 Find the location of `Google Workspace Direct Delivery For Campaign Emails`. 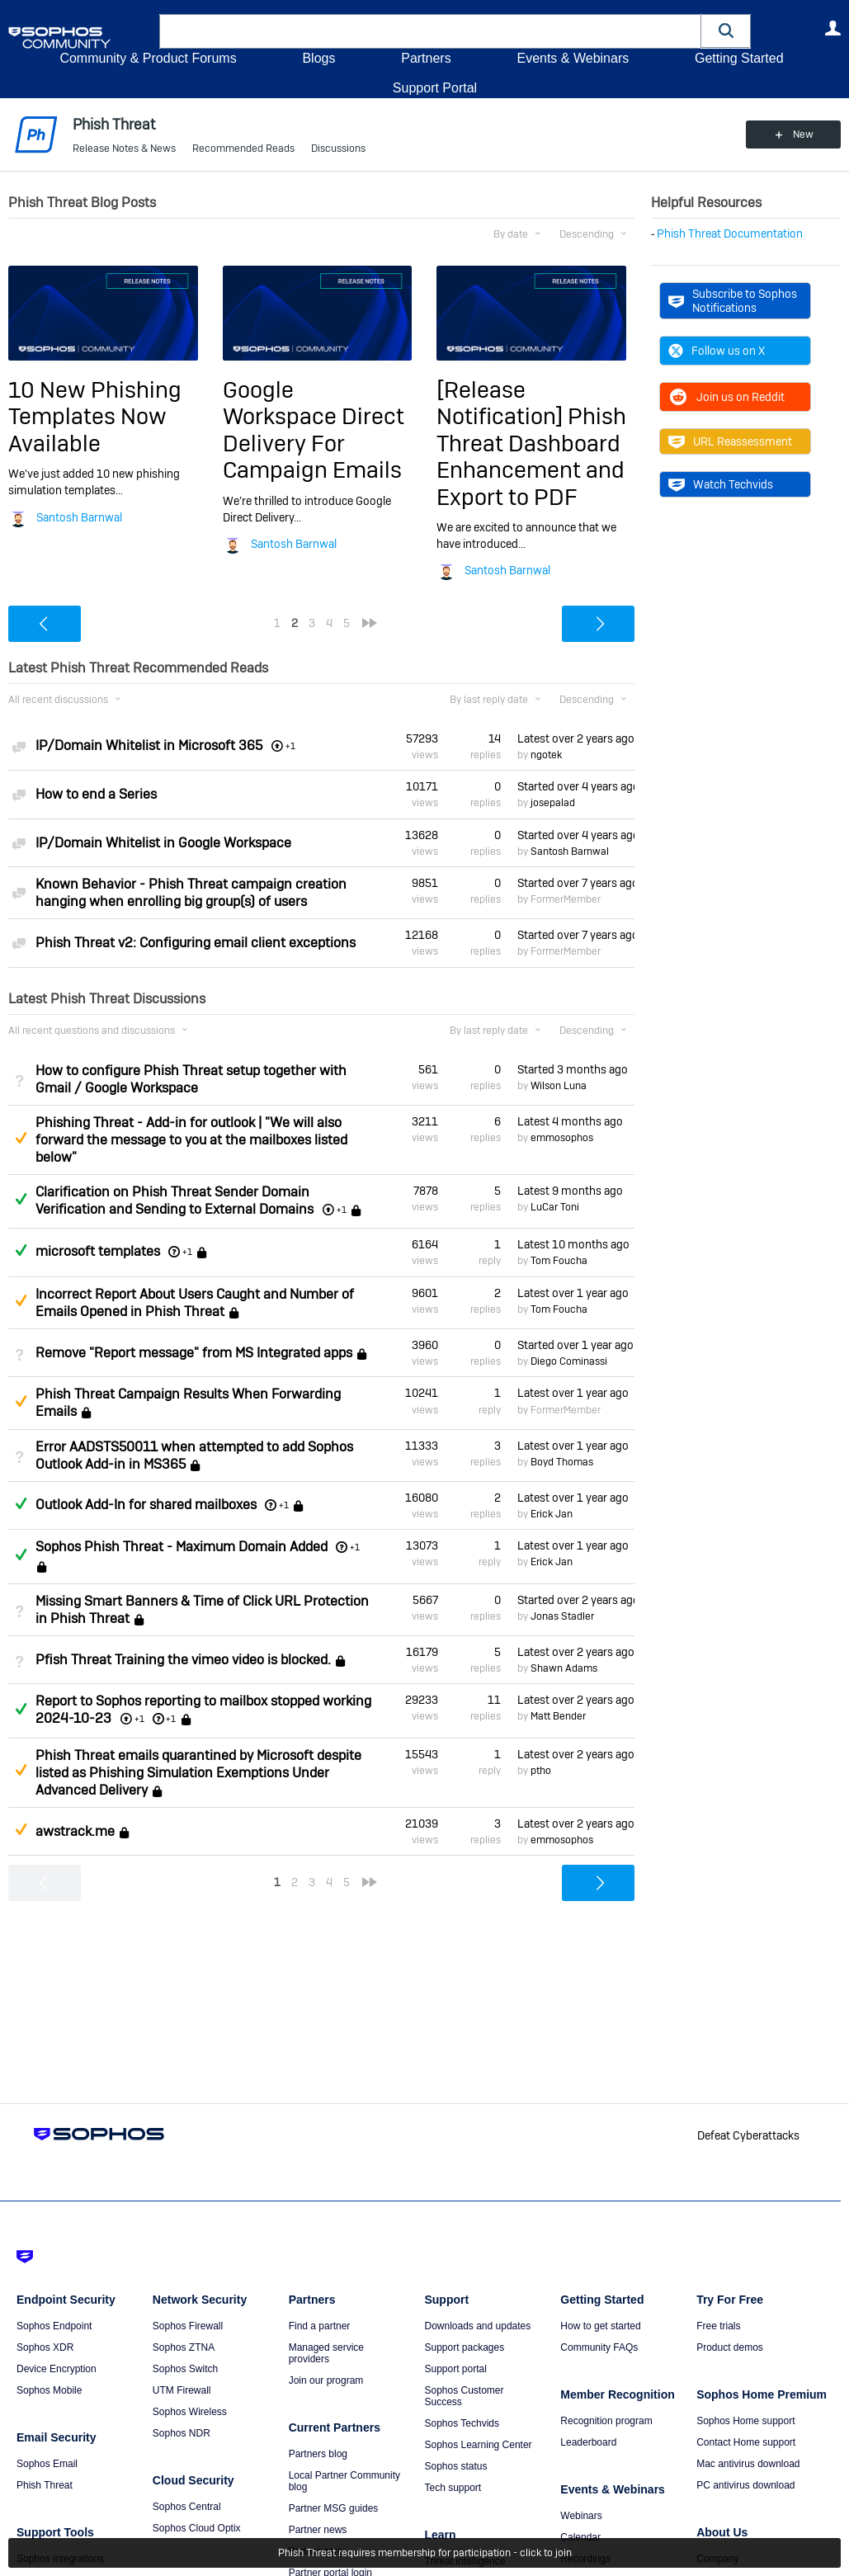

Google Workspace Direct Delivery For Campaign Emails is located at coordinates (313, 429).